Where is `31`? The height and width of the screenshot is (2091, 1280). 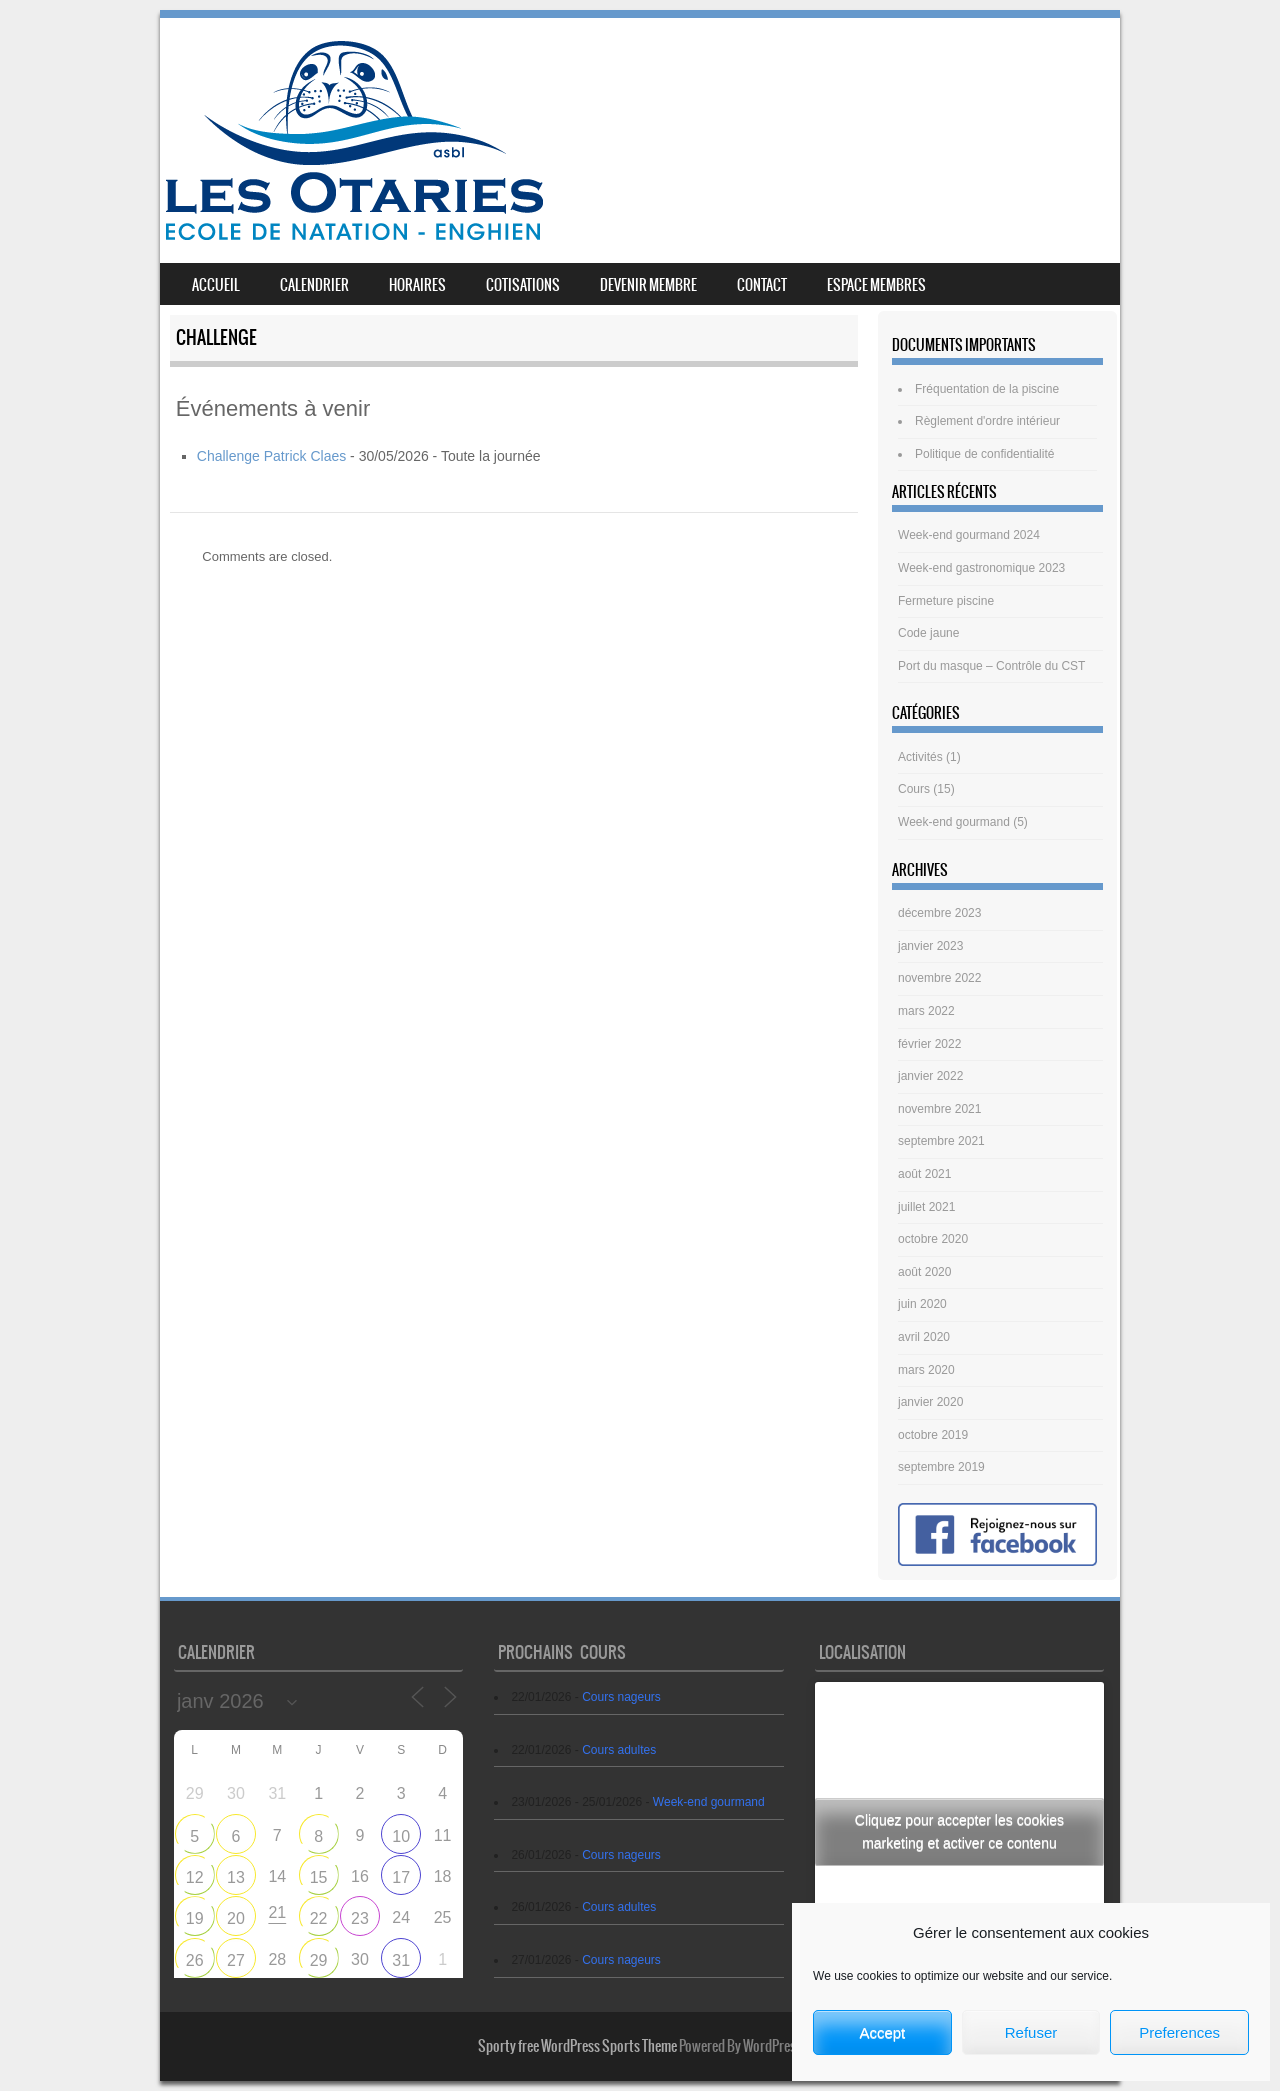
31 is located at coordinates (401, 1960).